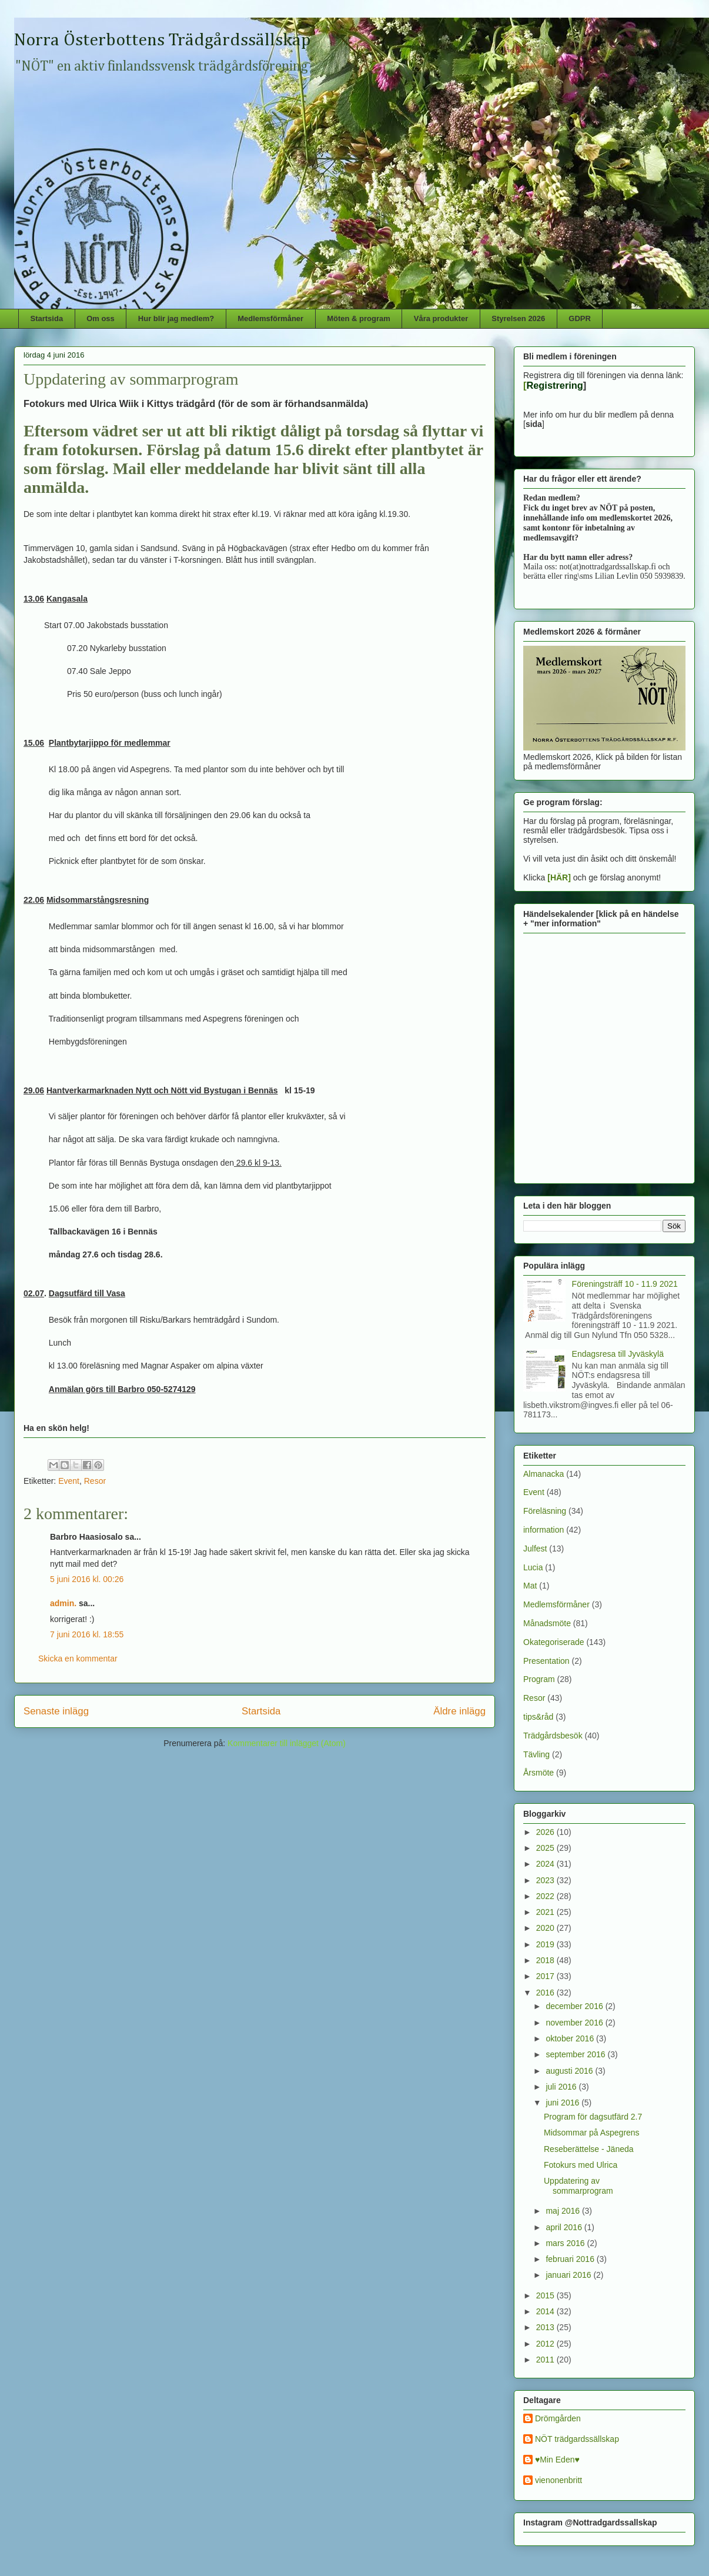  What do you see at coordinates (530, 1585) in the screenshot?
I see `Mat` at bounding box center [530, 1585].